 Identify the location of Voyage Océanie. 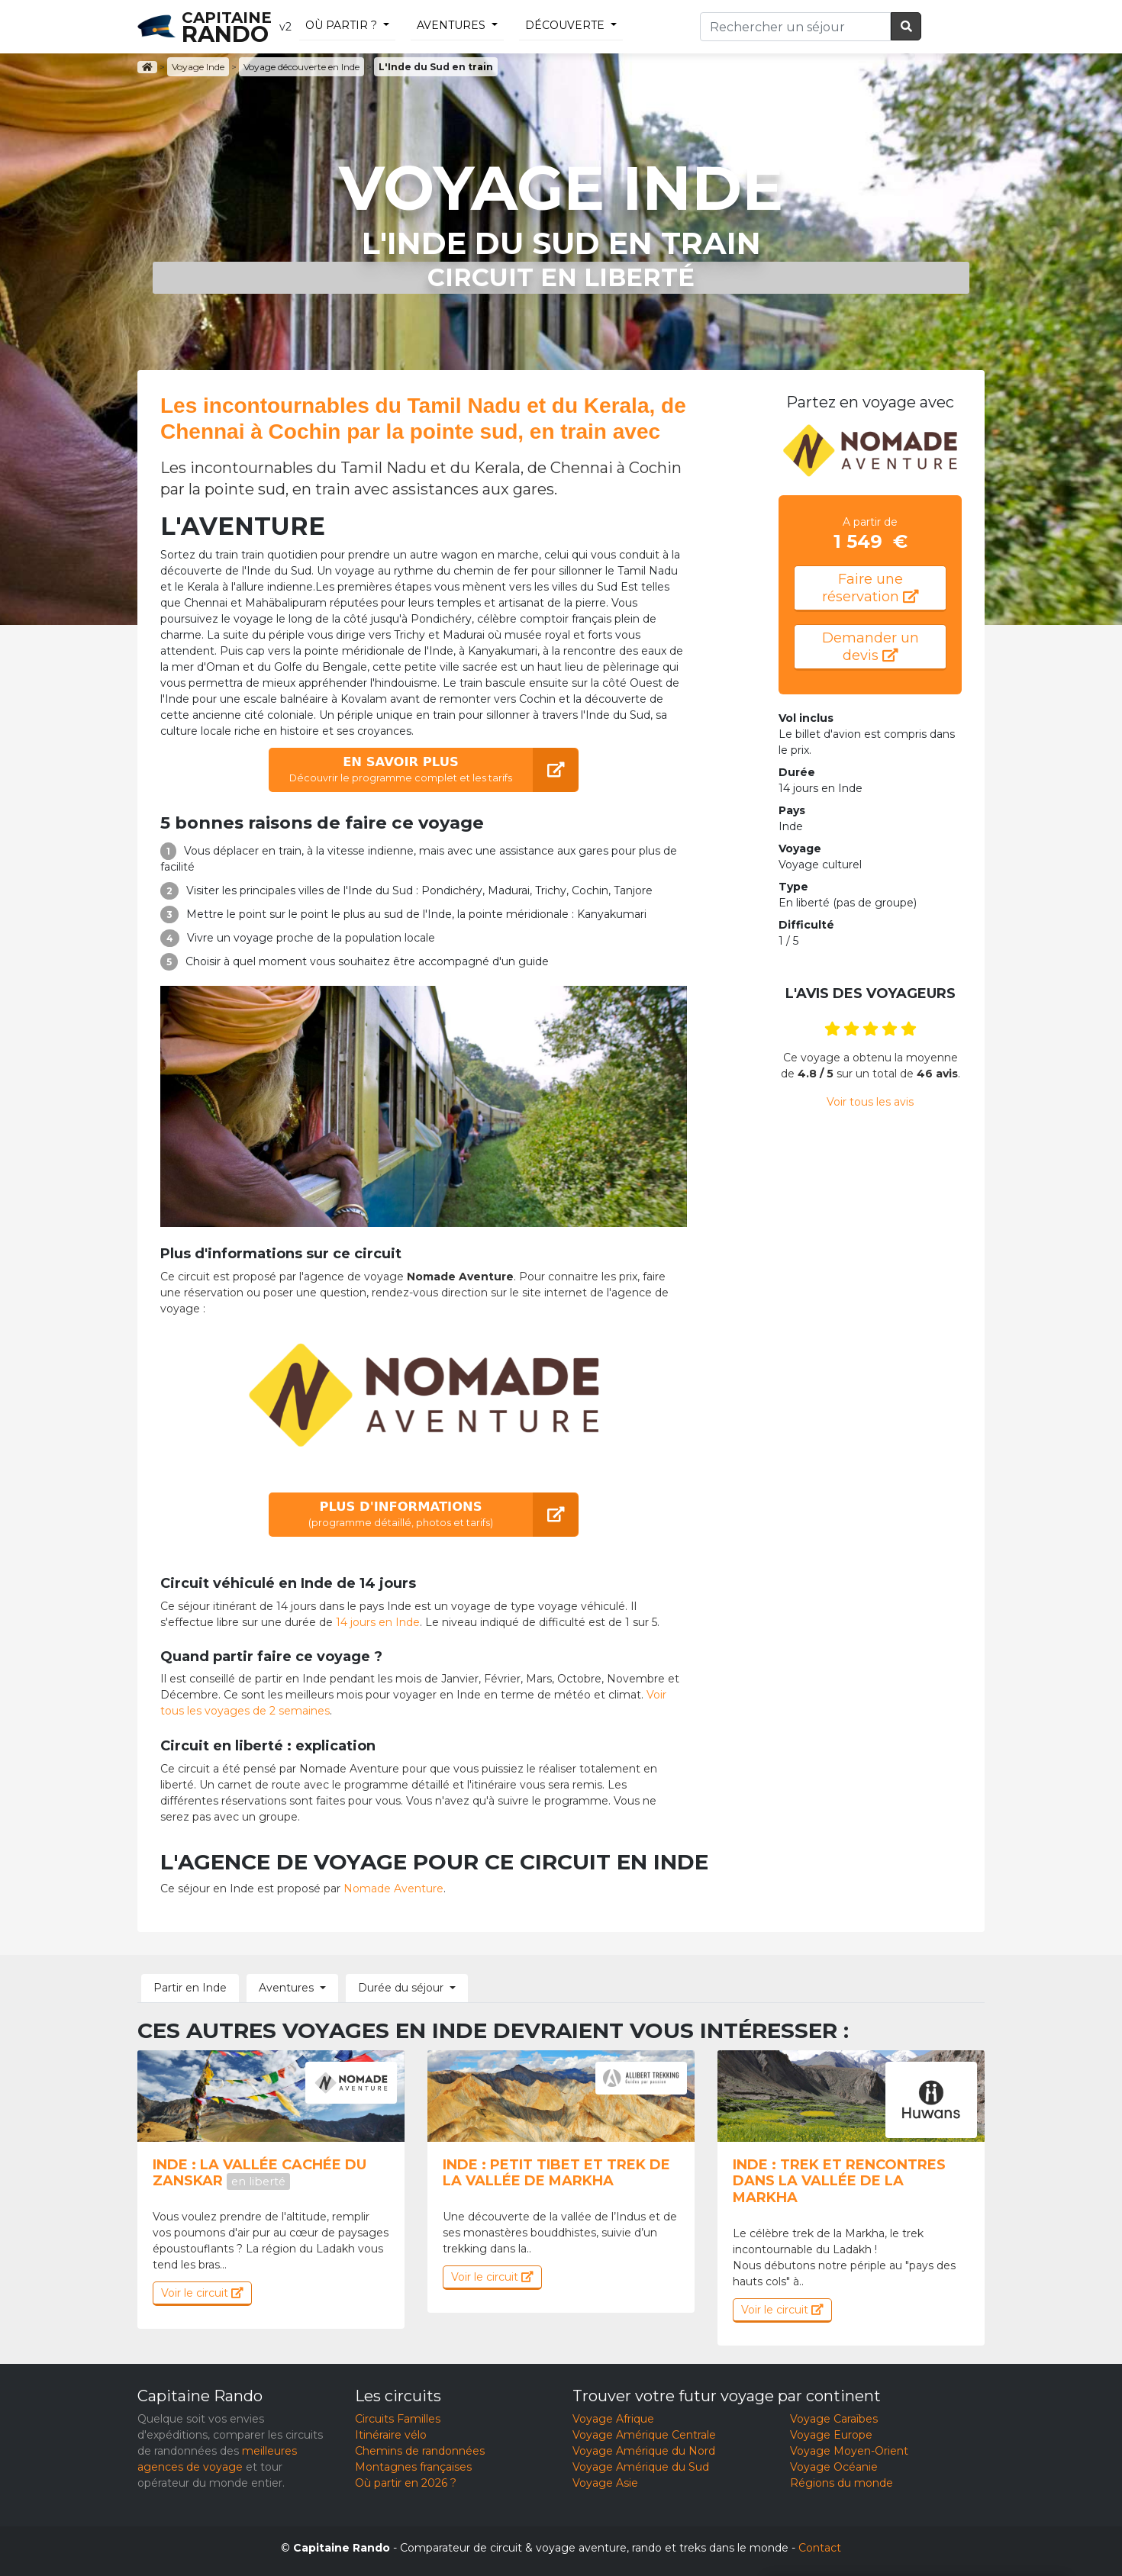
(834, 2467).